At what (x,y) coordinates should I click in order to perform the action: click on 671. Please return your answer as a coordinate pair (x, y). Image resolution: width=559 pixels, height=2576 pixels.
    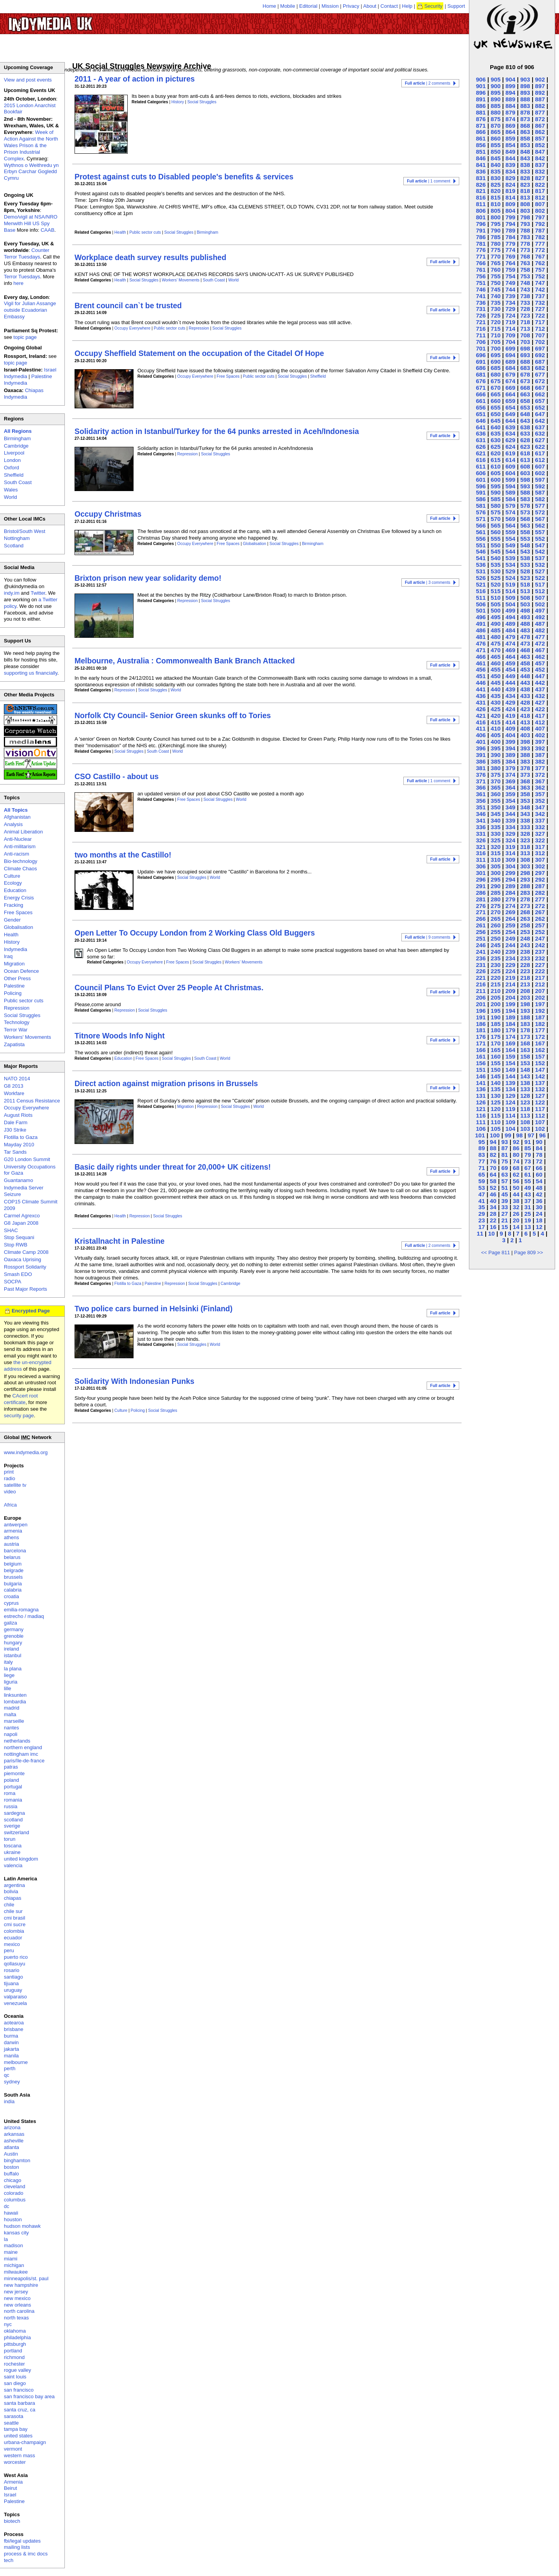
    Looking at the image, I should click on (481, 387).